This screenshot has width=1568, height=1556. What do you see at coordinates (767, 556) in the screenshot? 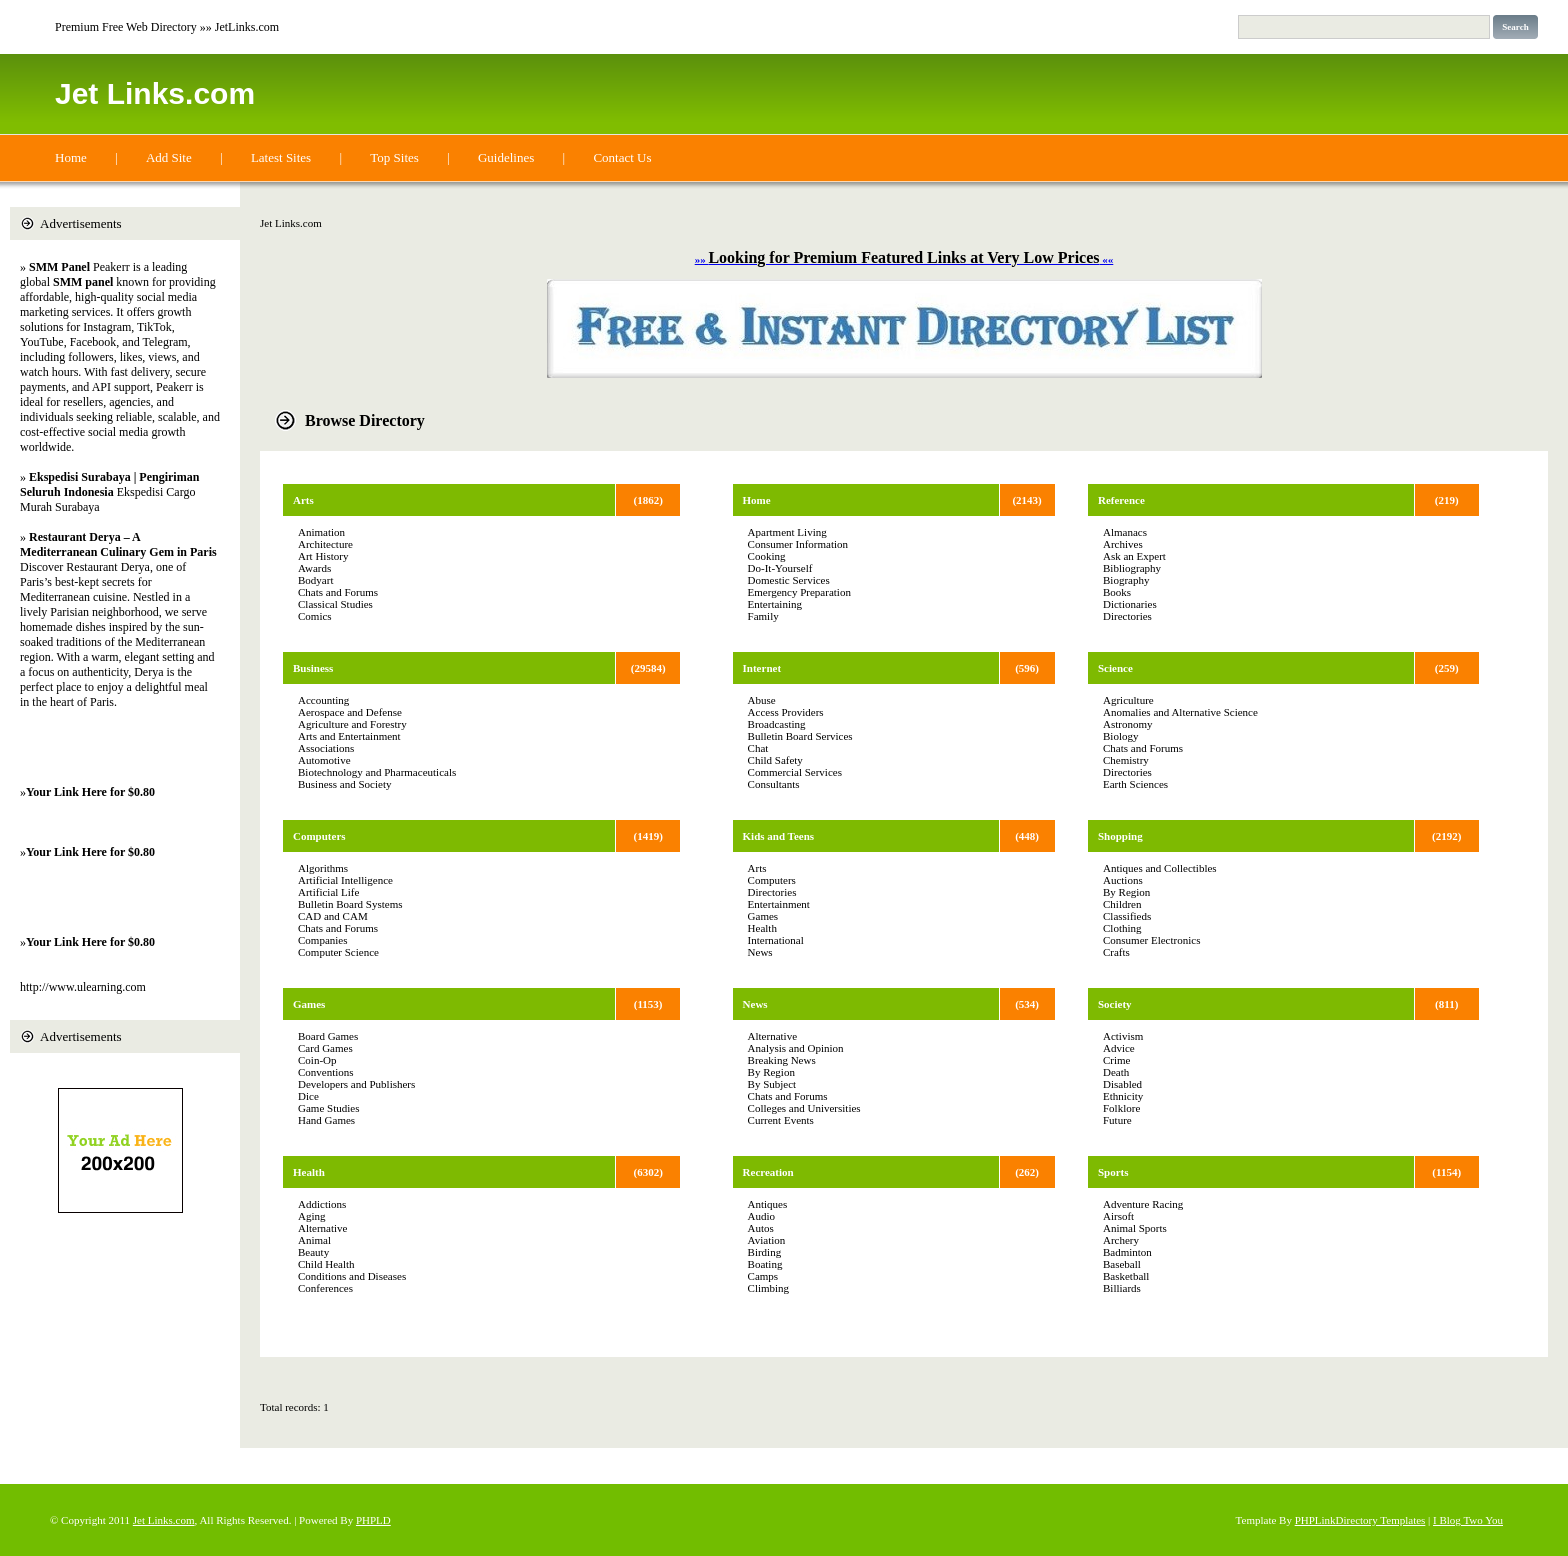
I see `Cooking` at bounding box center [767, 556].